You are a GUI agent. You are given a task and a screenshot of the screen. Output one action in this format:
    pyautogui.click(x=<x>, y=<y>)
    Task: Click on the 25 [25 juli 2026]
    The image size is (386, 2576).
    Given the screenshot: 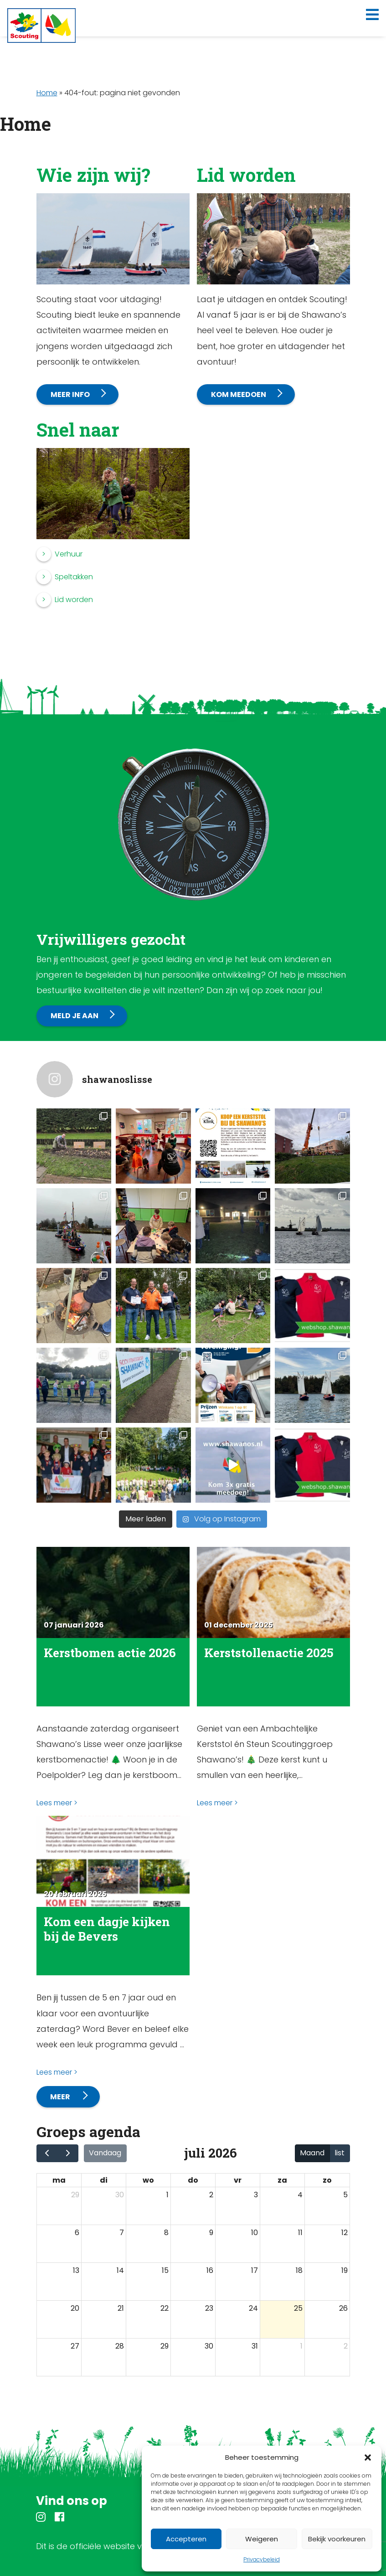 What is the action you would take?
    pyautogui.click(x=298, y=2308)
    